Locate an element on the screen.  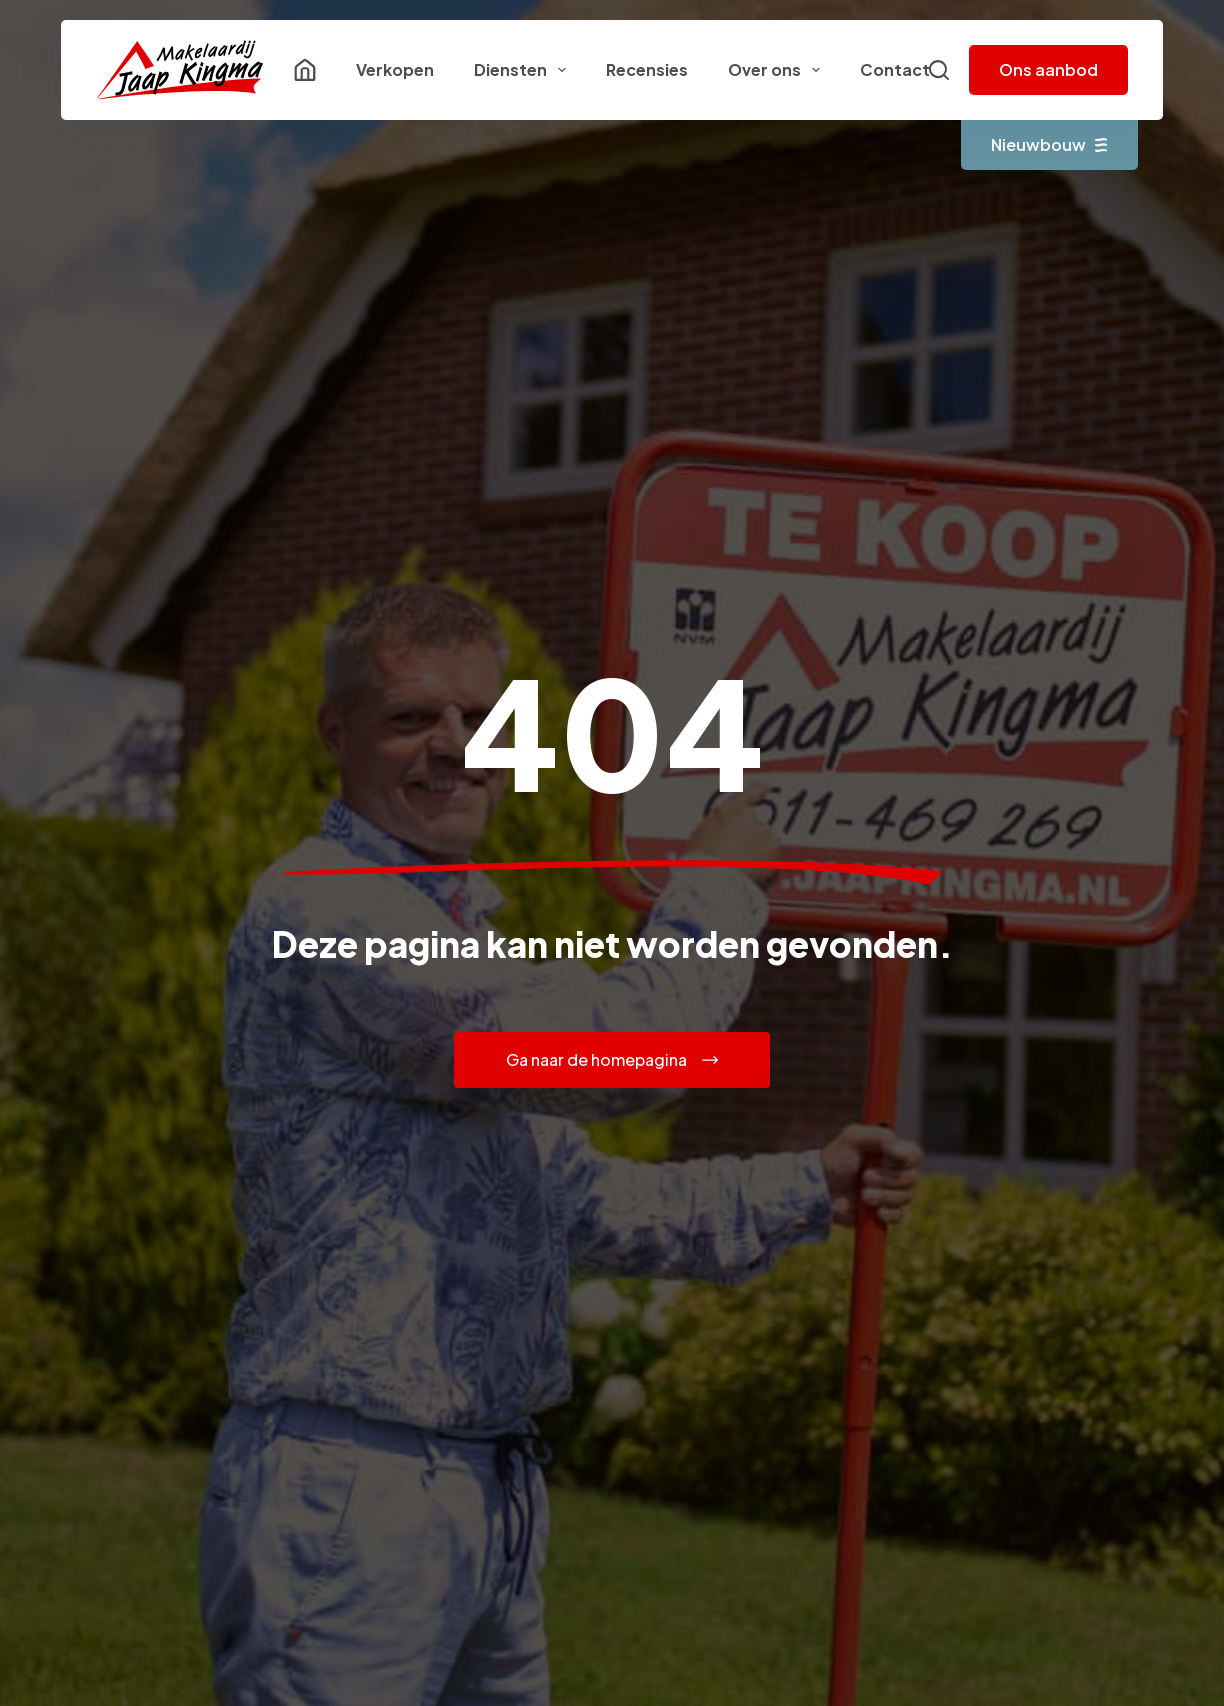
Verkopen is located at coordinates (395, 69).